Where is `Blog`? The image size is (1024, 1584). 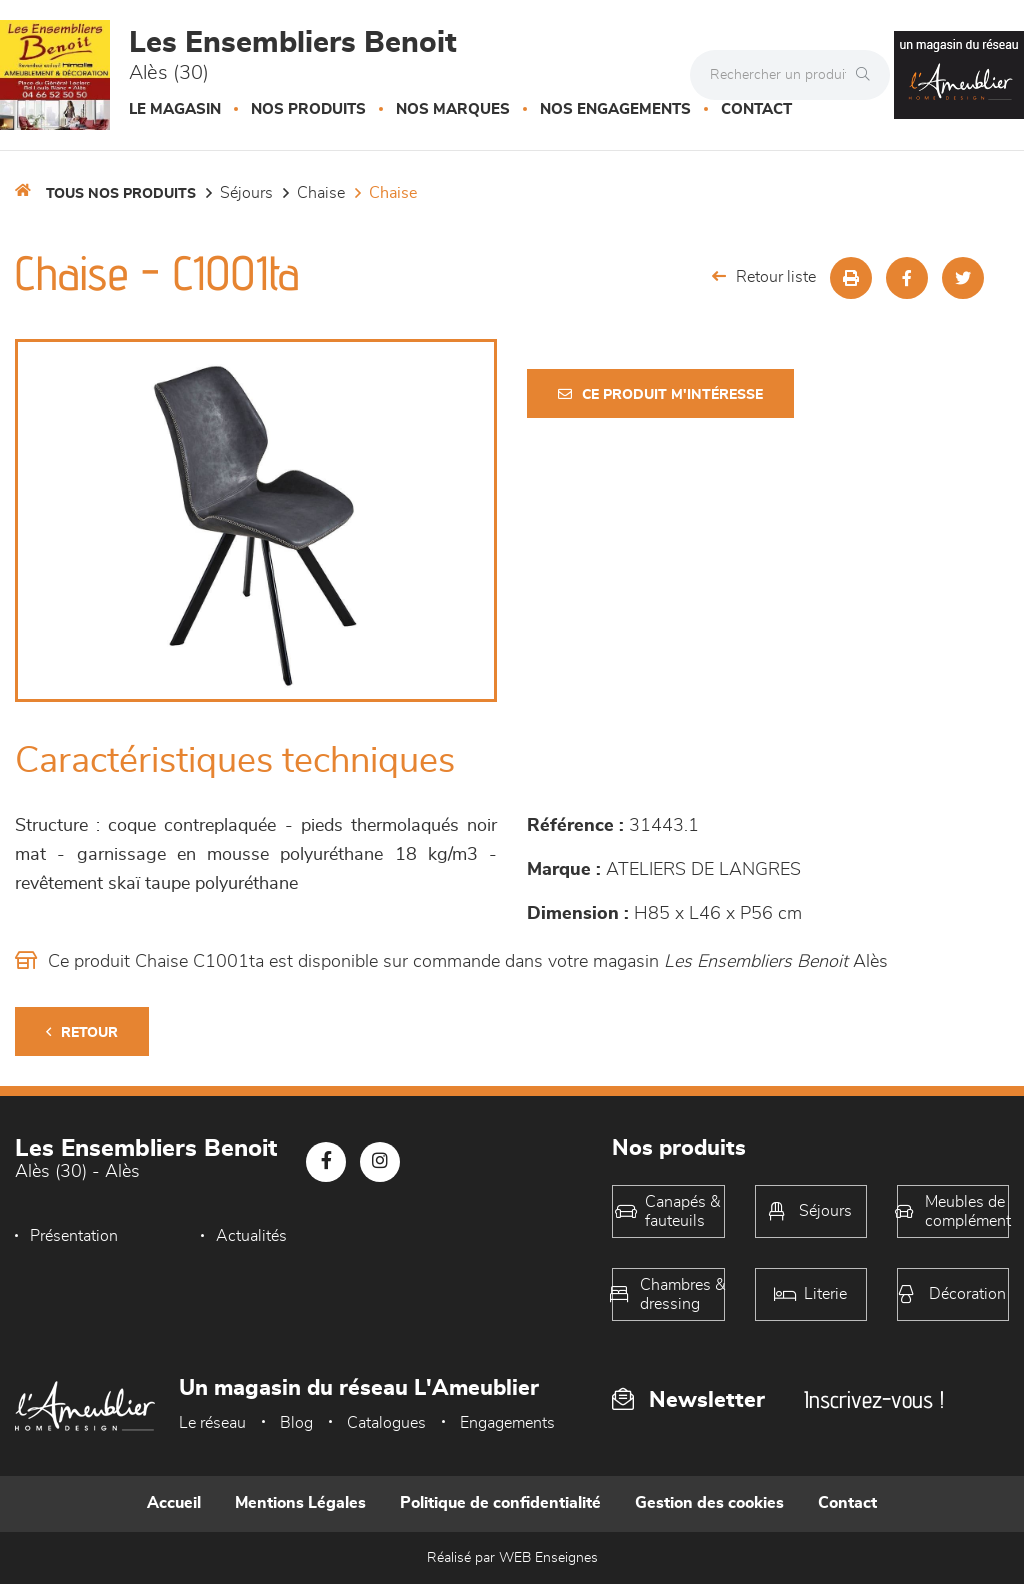
Blog is located at coordinates (296, 1423).